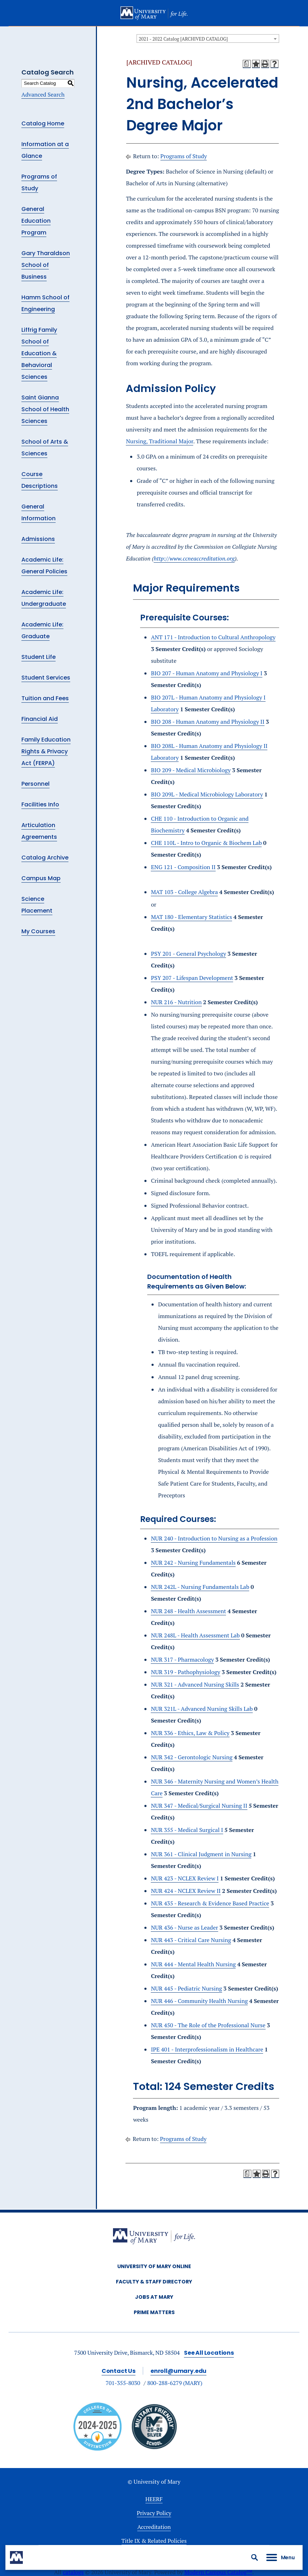 Image resolution: width=308 pixels, height=2576 pixels. I want to click on NUR 361 - Clinical Judgment in Nursing [View course details for NUR 361 - Clinical Judgment in Nursing], so click(201, 1854).